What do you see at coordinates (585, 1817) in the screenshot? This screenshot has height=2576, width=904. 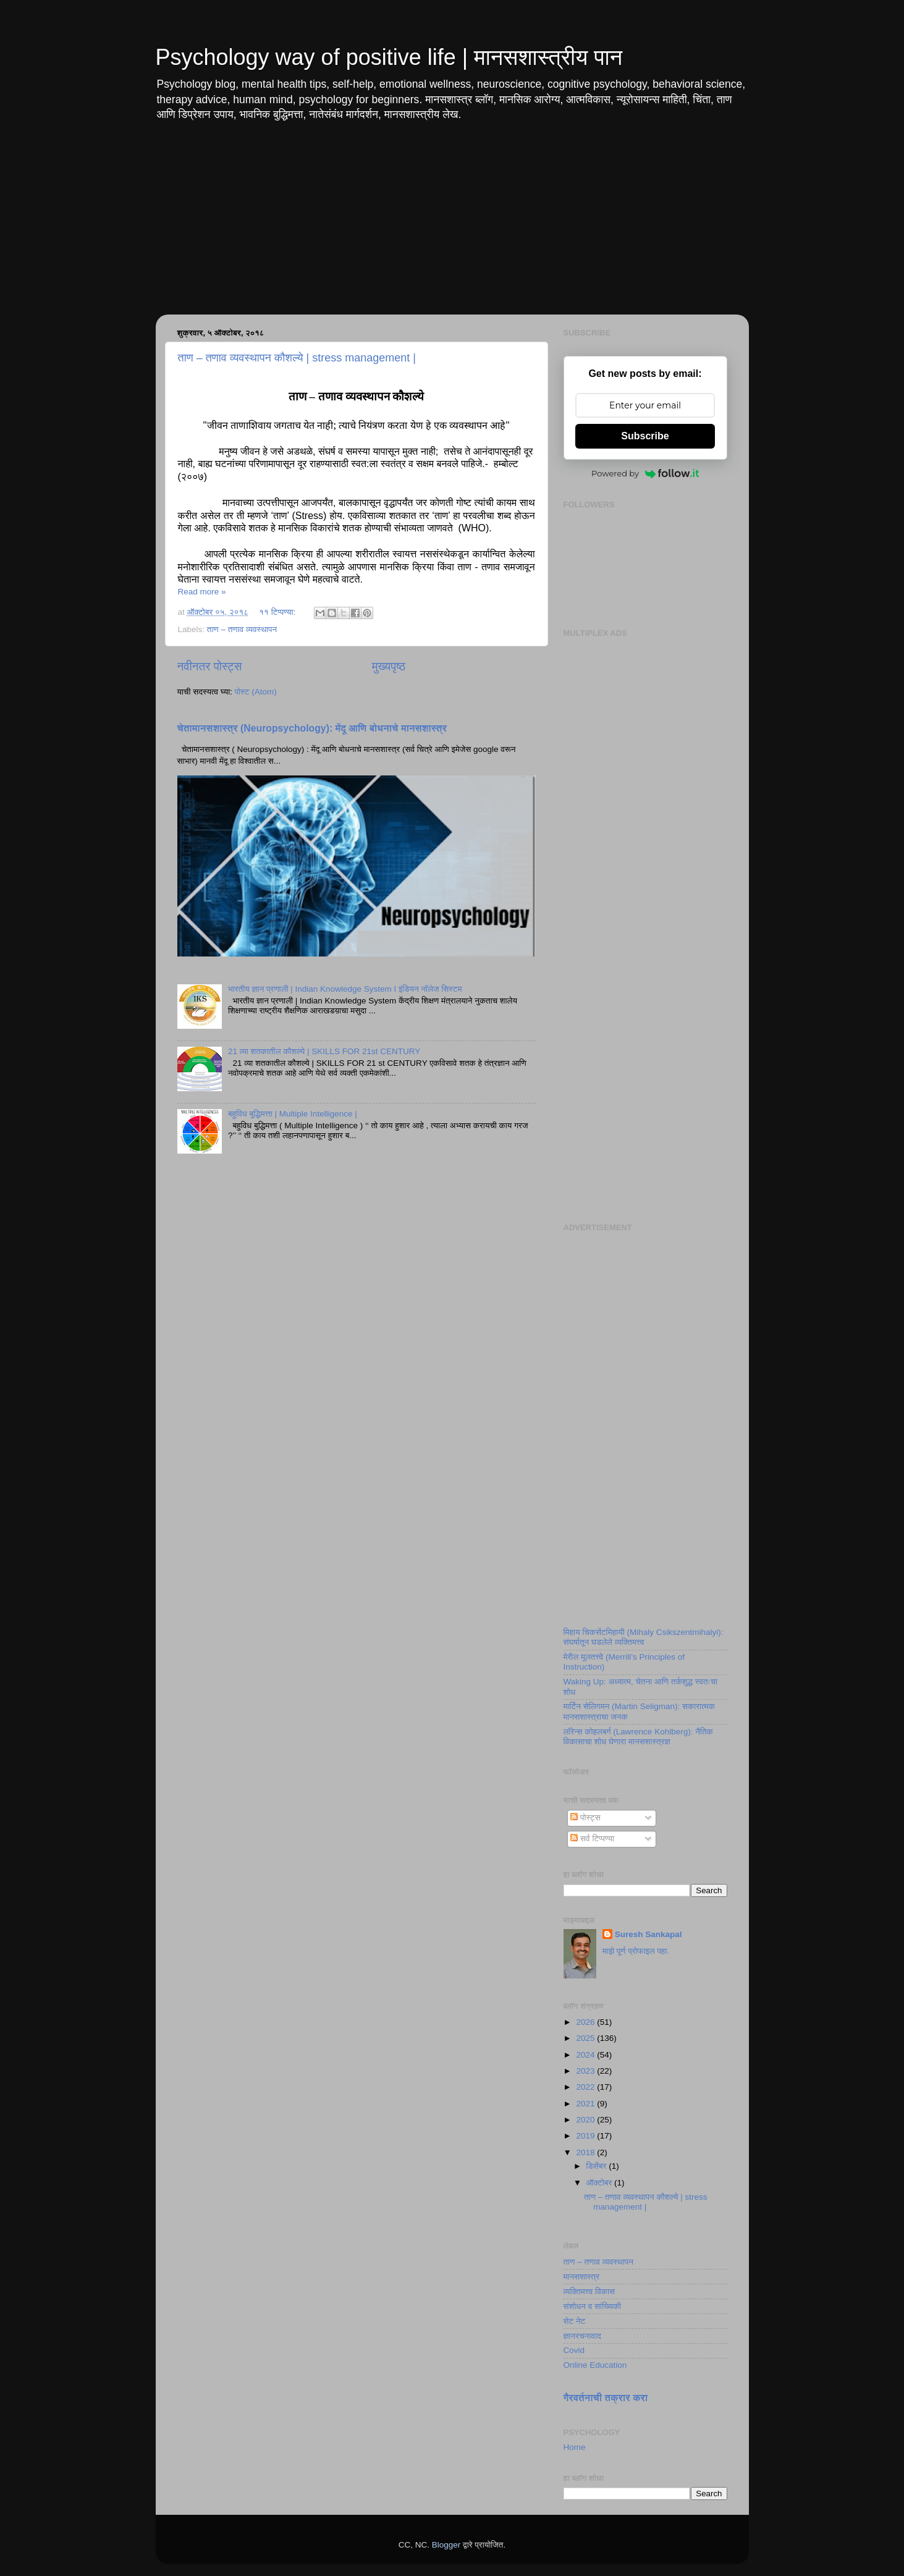 I see `पोस्ट्स` at bounding box center [585, 1817].